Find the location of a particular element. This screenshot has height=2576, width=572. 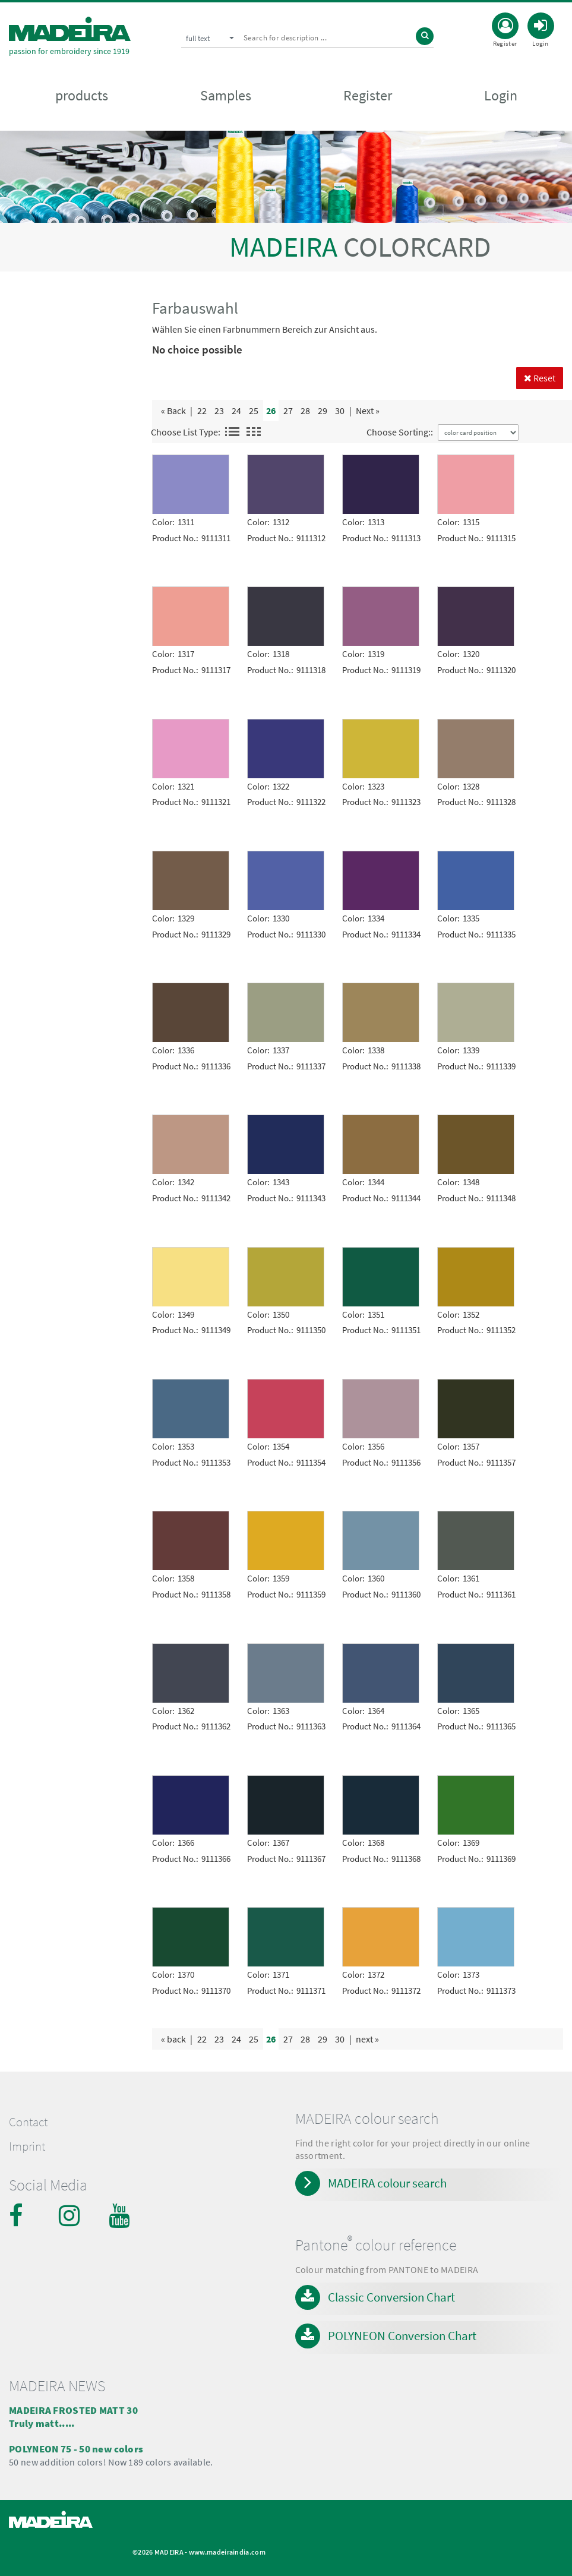

www.madeiraindia.com is located at coordinates (227, 2551).